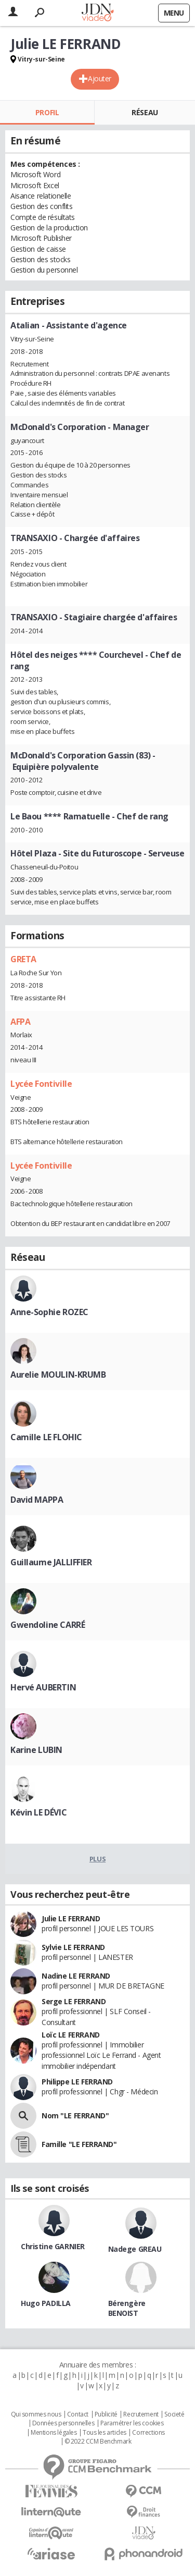 The width and height of the screenshot is (195, 2576). Describe the element at coordinates (47, 1624) in the screenshot. I see `Gwendoline CARRÉ` at that location.